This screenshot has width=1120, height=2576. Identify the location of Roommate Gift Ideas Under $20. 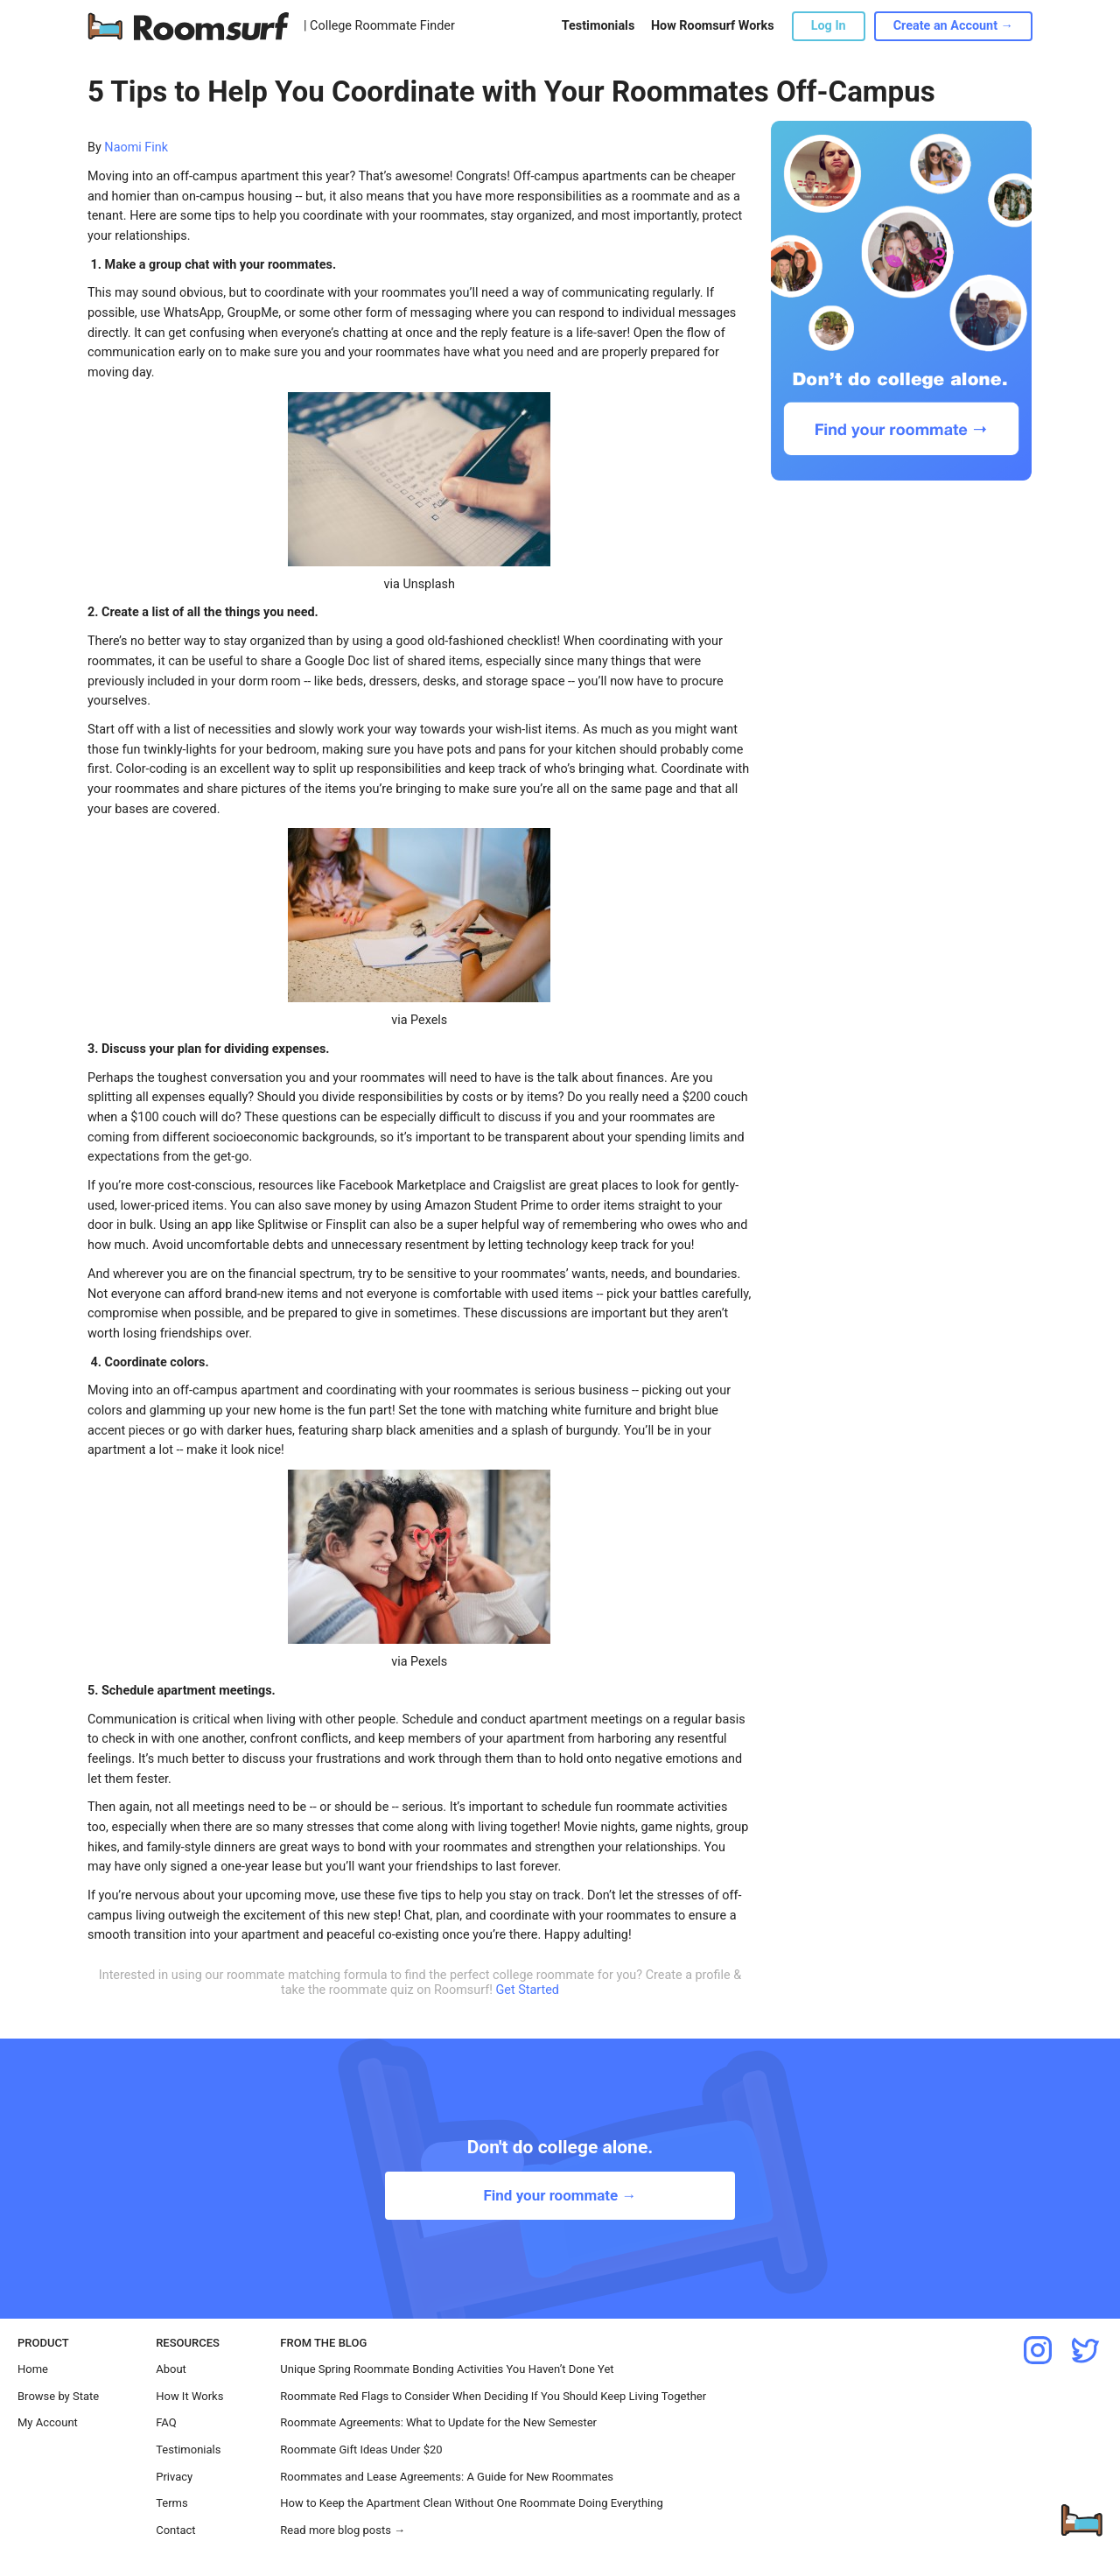
(361, 2449).